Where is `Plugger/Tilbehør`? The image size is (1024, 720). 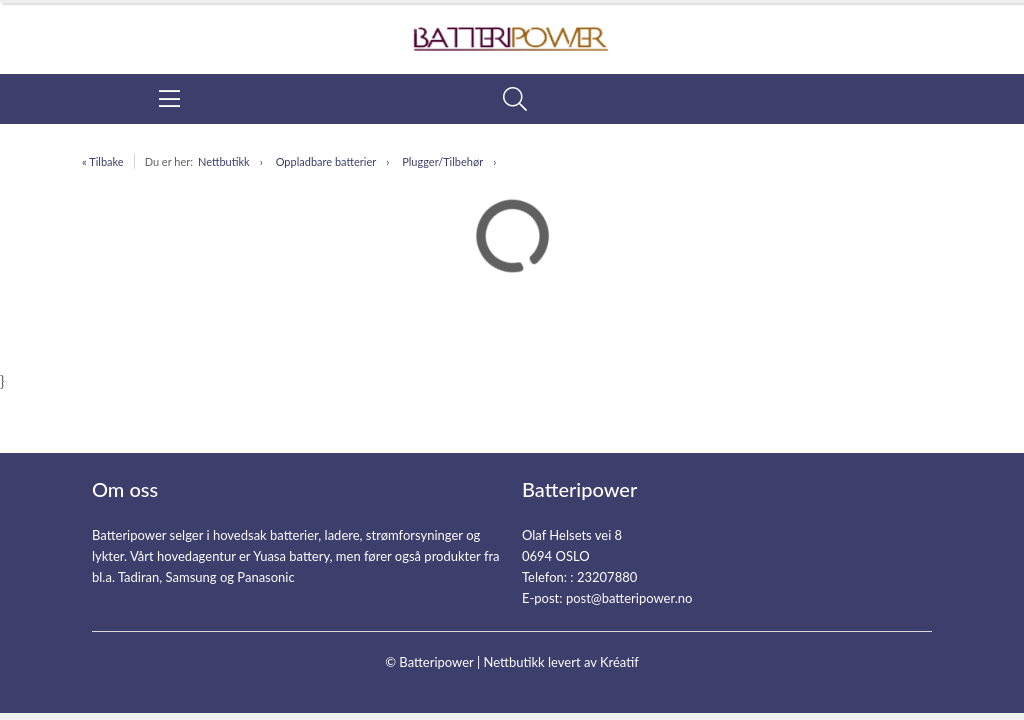
Plugger/Tilbehør is located at coordinates (442, 161).